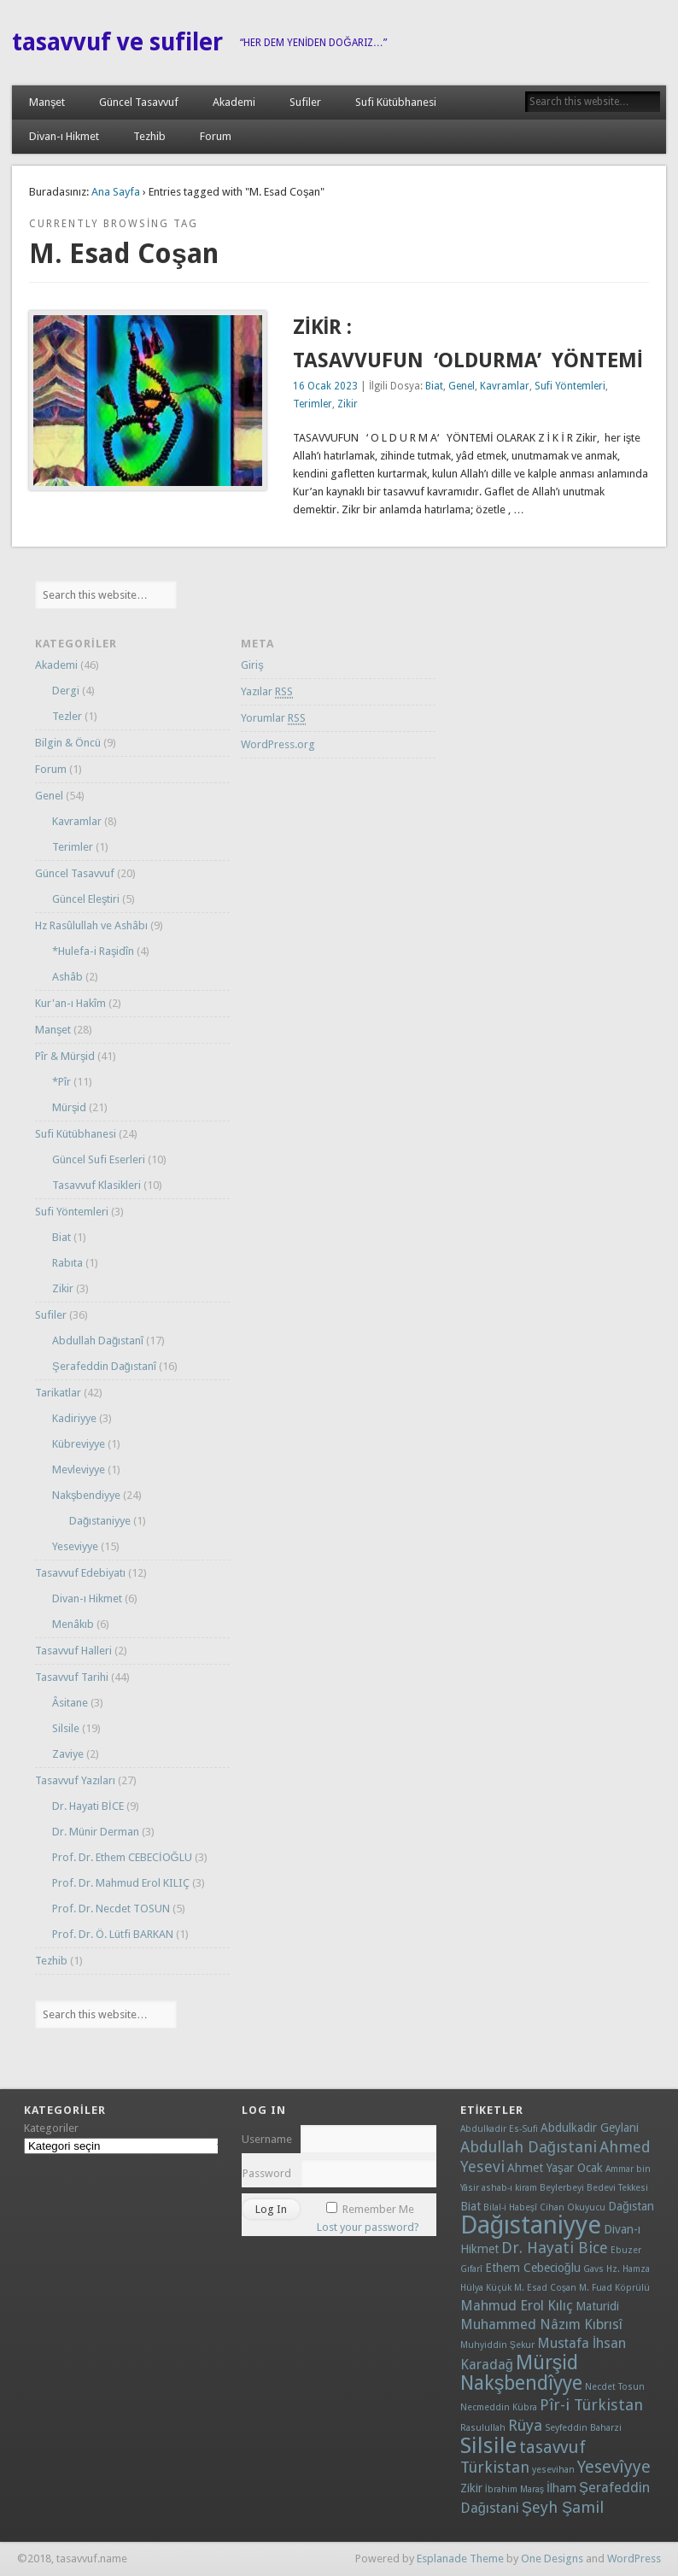 This screenshot has width=678, height=2576. Describe the element at coordinates (470, 2206) in the screenshot. I see `Biat [Biat (2 öge)]` at that location.